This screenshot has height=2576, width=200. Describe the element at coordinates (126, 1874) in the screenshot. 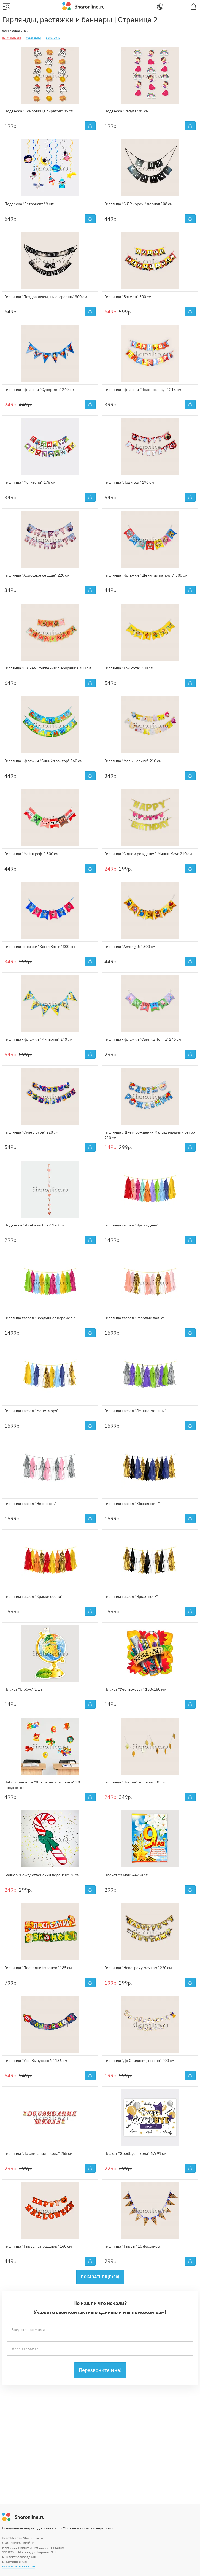

I see `Плакат "9 Мая" 44х60 см` at that location.